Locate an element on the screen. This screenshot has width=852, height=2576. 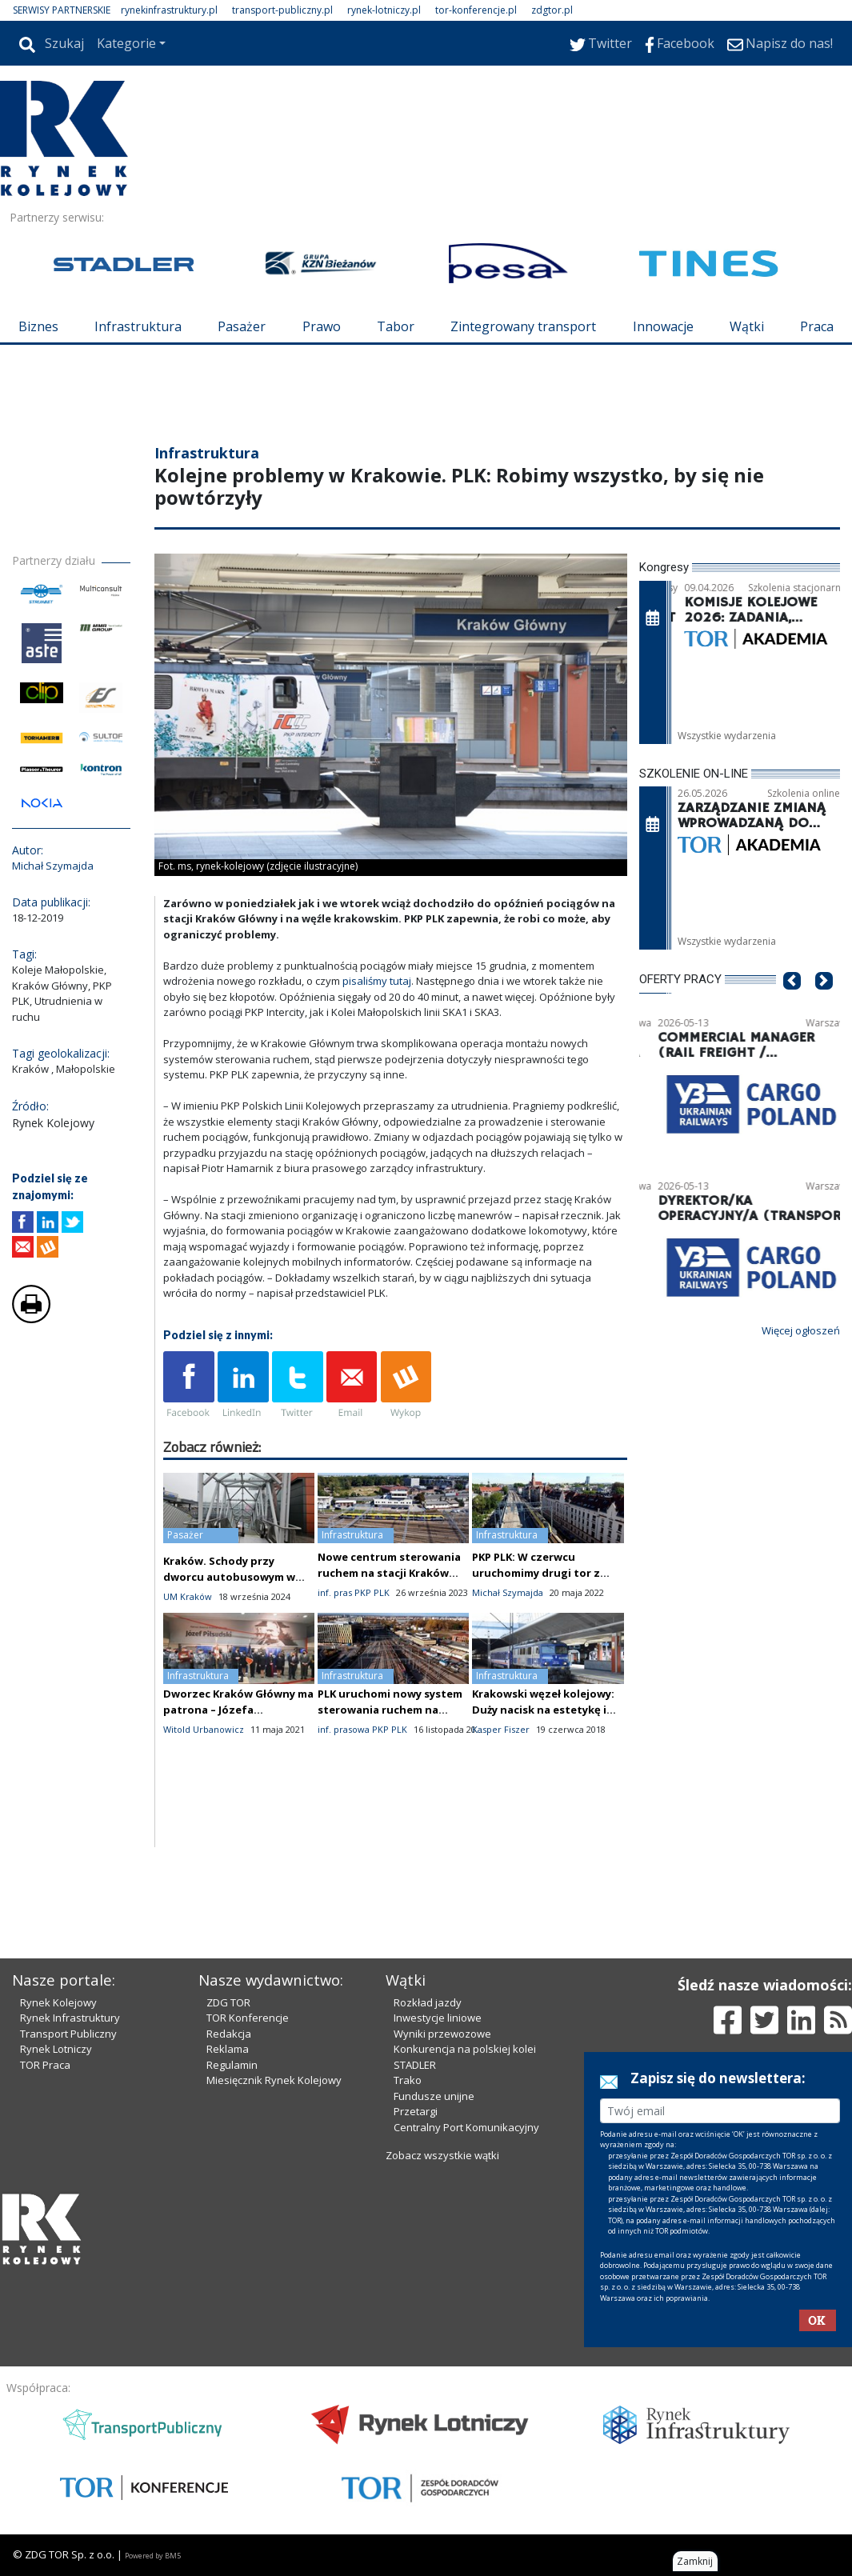
TOR Praca is located at coordinates (45, 2065).